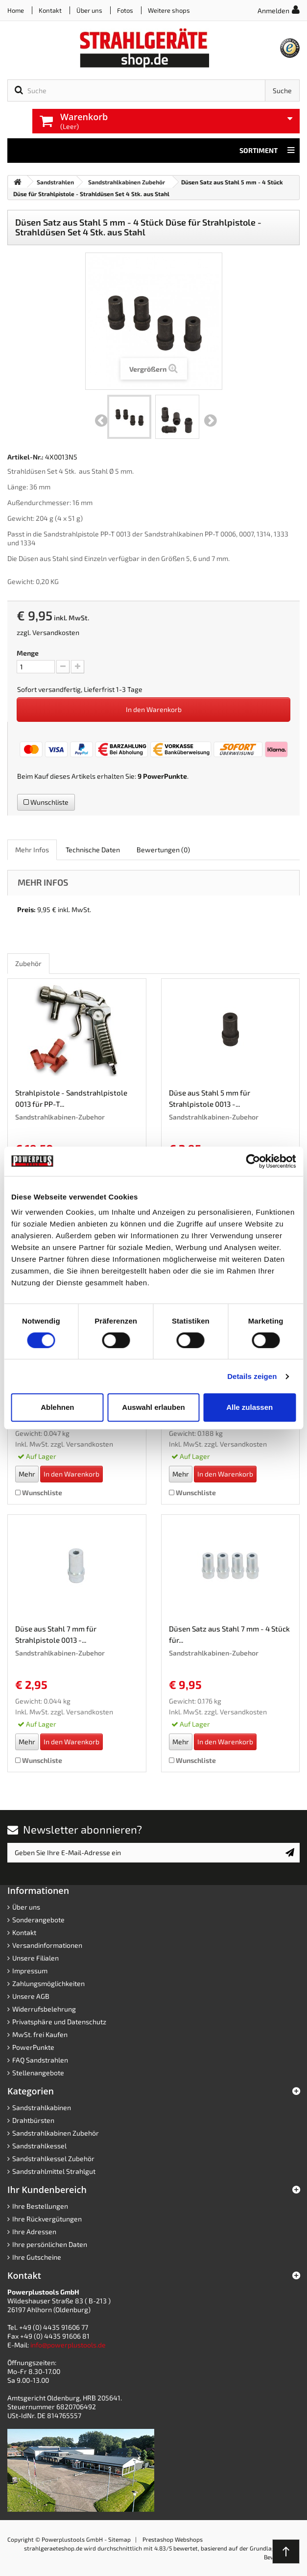 This screenshot has height=2576, width=307. Describe the element at coordinates (38, 1919) in the screenshot. I see `Sonderangebote` at that location.